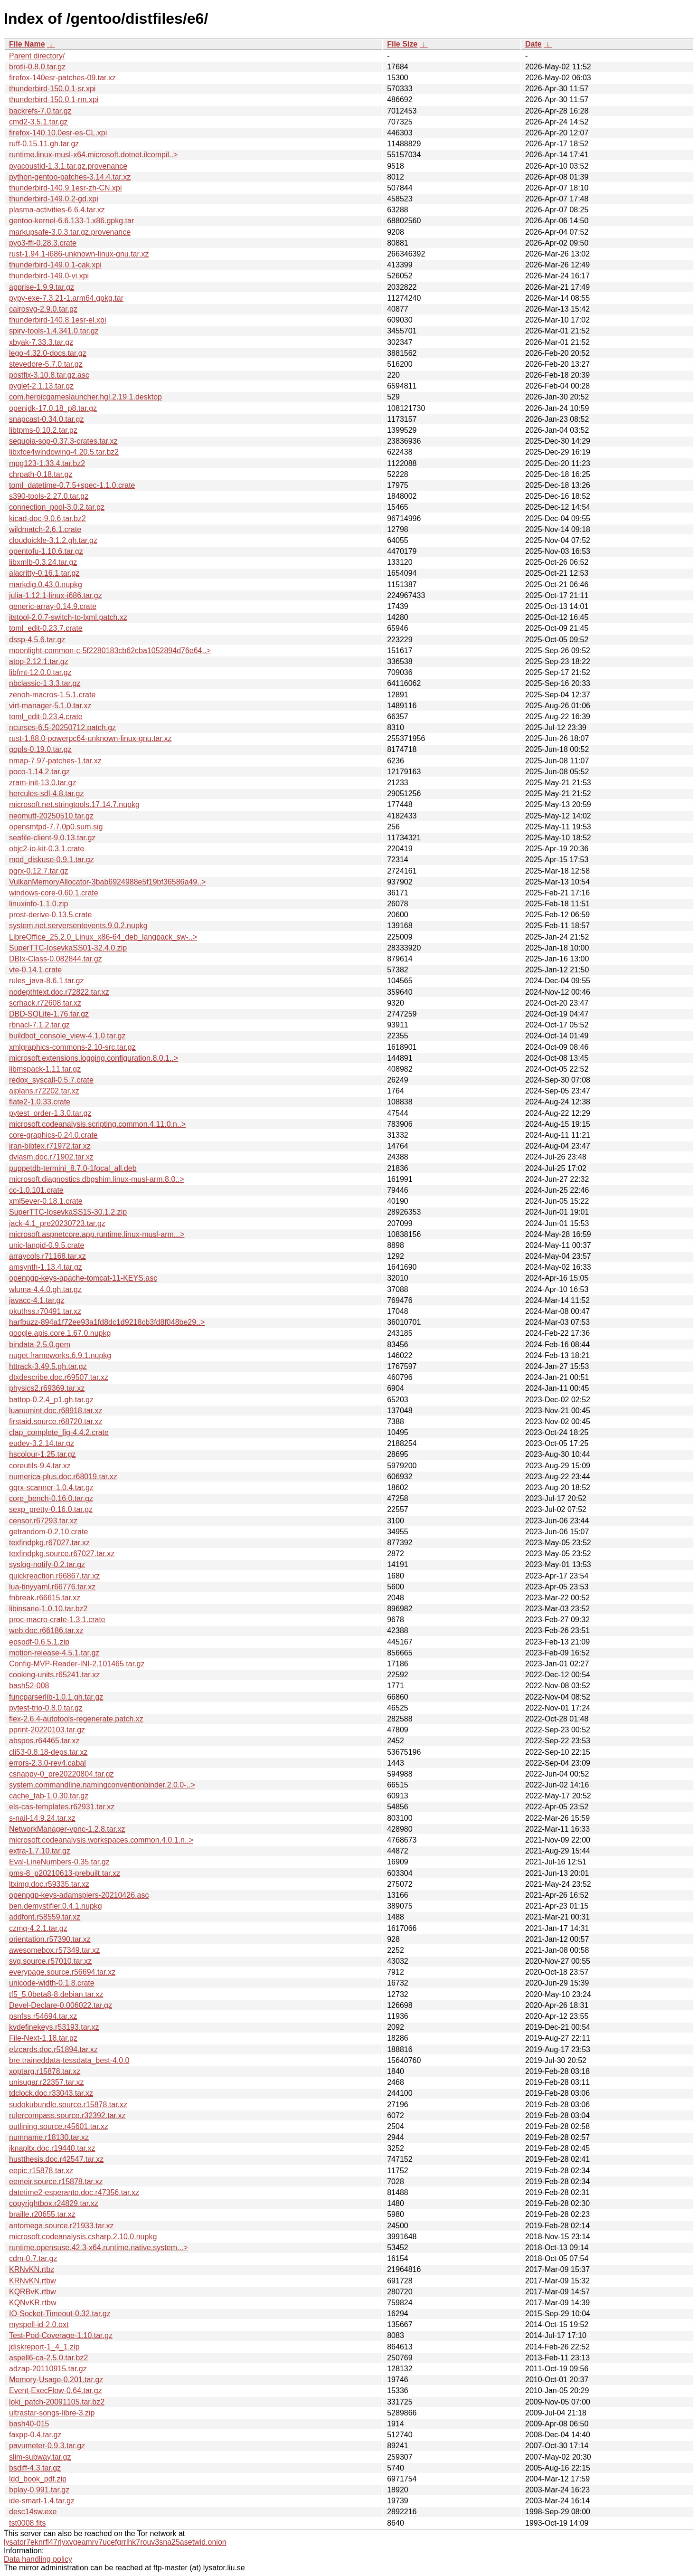 This screenshot has height=2576, width=698. I want to click on cmd2-3.5.1.tar.gz, so click(38, 122).